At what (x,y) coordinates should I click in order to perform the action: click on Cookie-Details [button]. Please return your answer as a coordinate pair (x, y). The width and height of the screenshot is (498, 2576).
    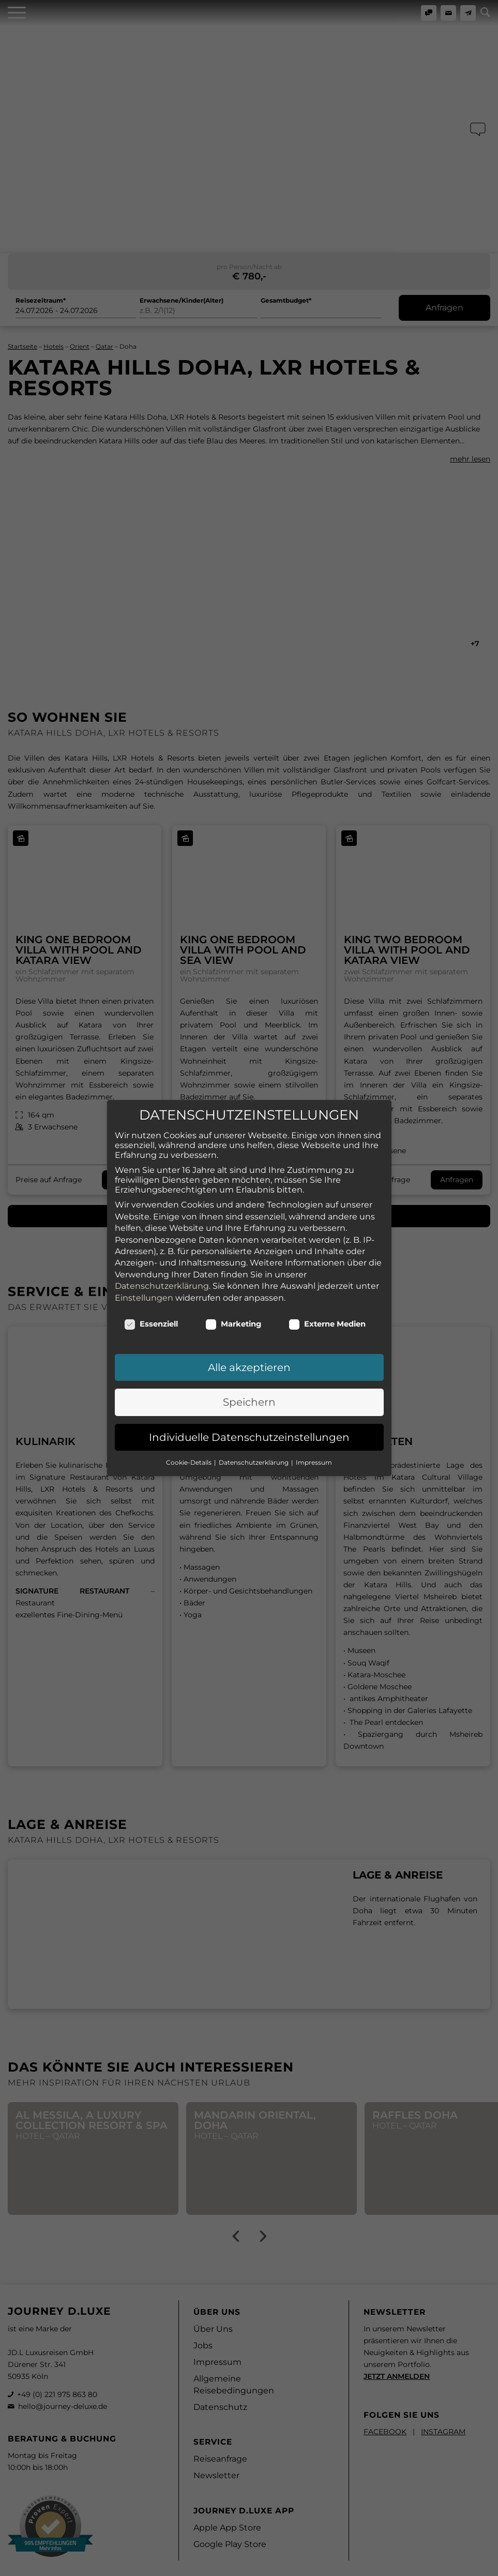
    Looking at the image, I should click on (189, 1447).